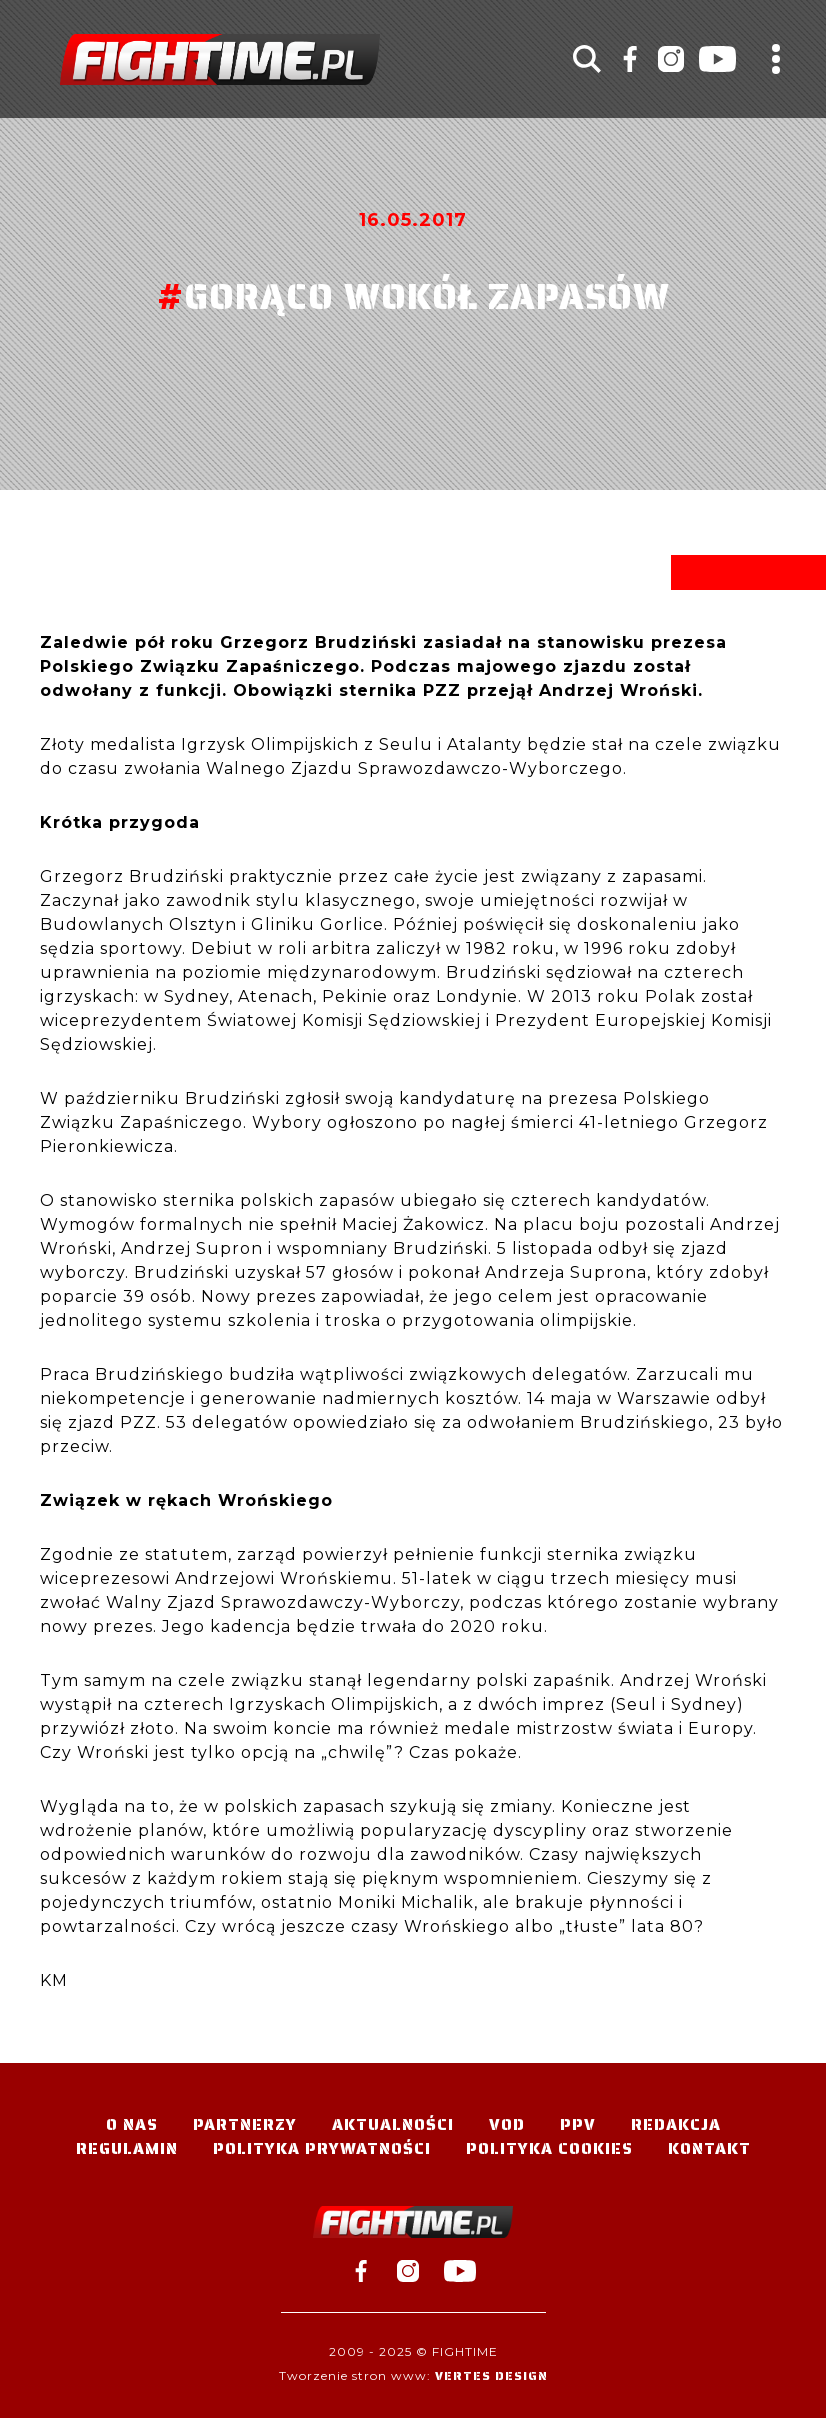 This screenshot has width=826, height=2418. What do you see at coordinates (132, 2124) in the screenshot?
I see `O nas` at bounding box center [132, 2124].